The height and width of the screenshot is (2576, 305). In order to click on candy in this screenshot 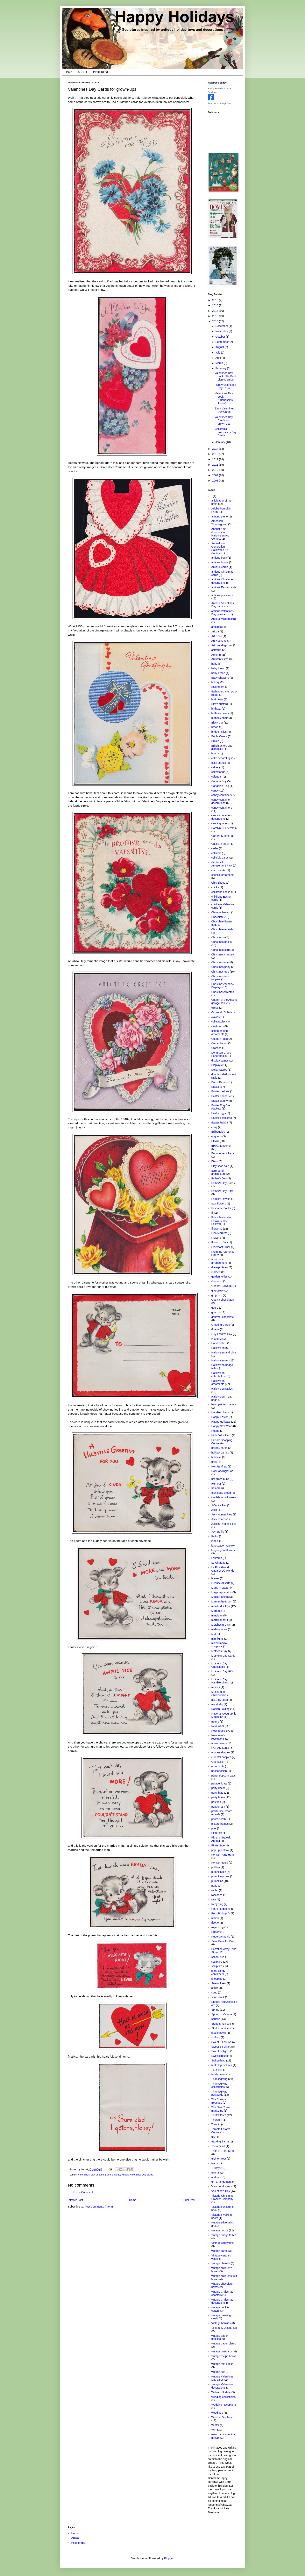, I will do `click(215, 790)`.